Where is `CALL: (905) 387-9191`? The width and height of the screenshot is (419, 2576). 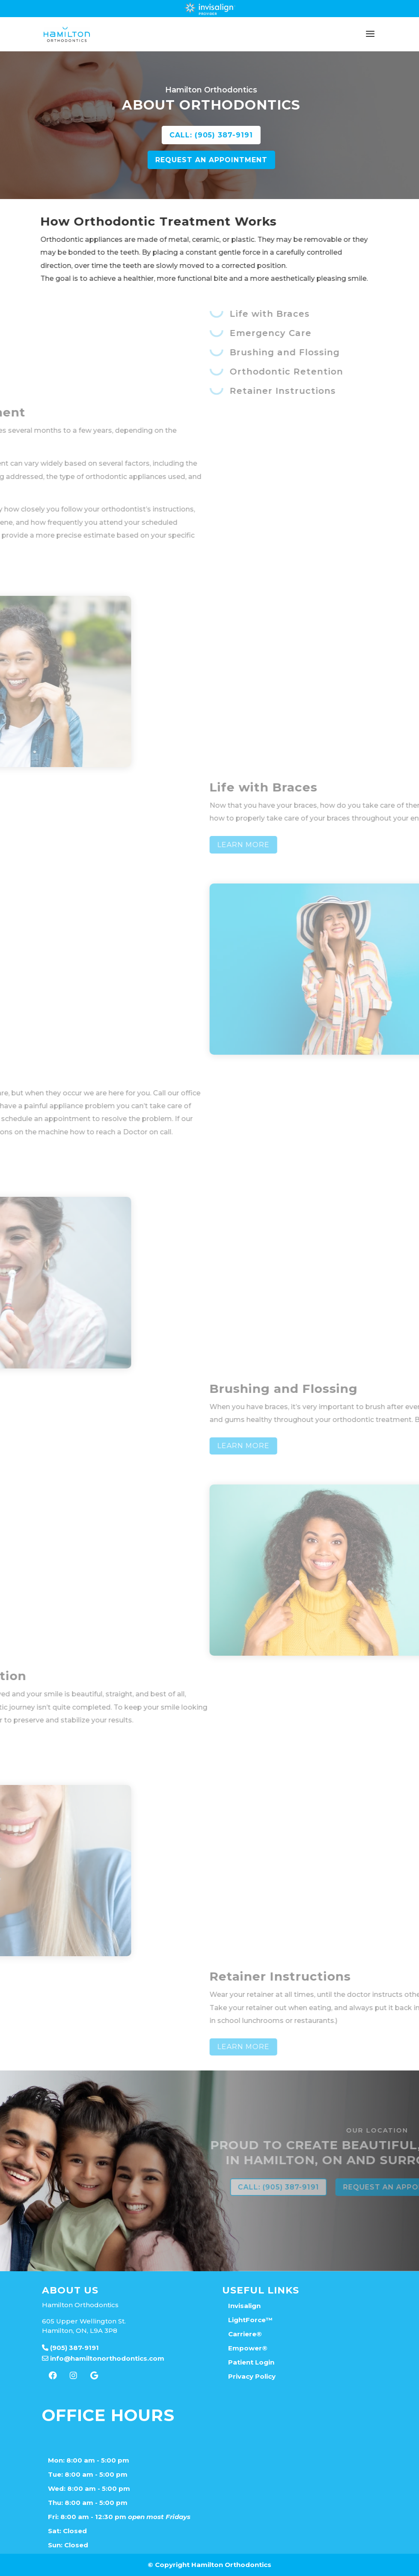 CALL: (905) 387-9191 is located at coordinates (287, 135).